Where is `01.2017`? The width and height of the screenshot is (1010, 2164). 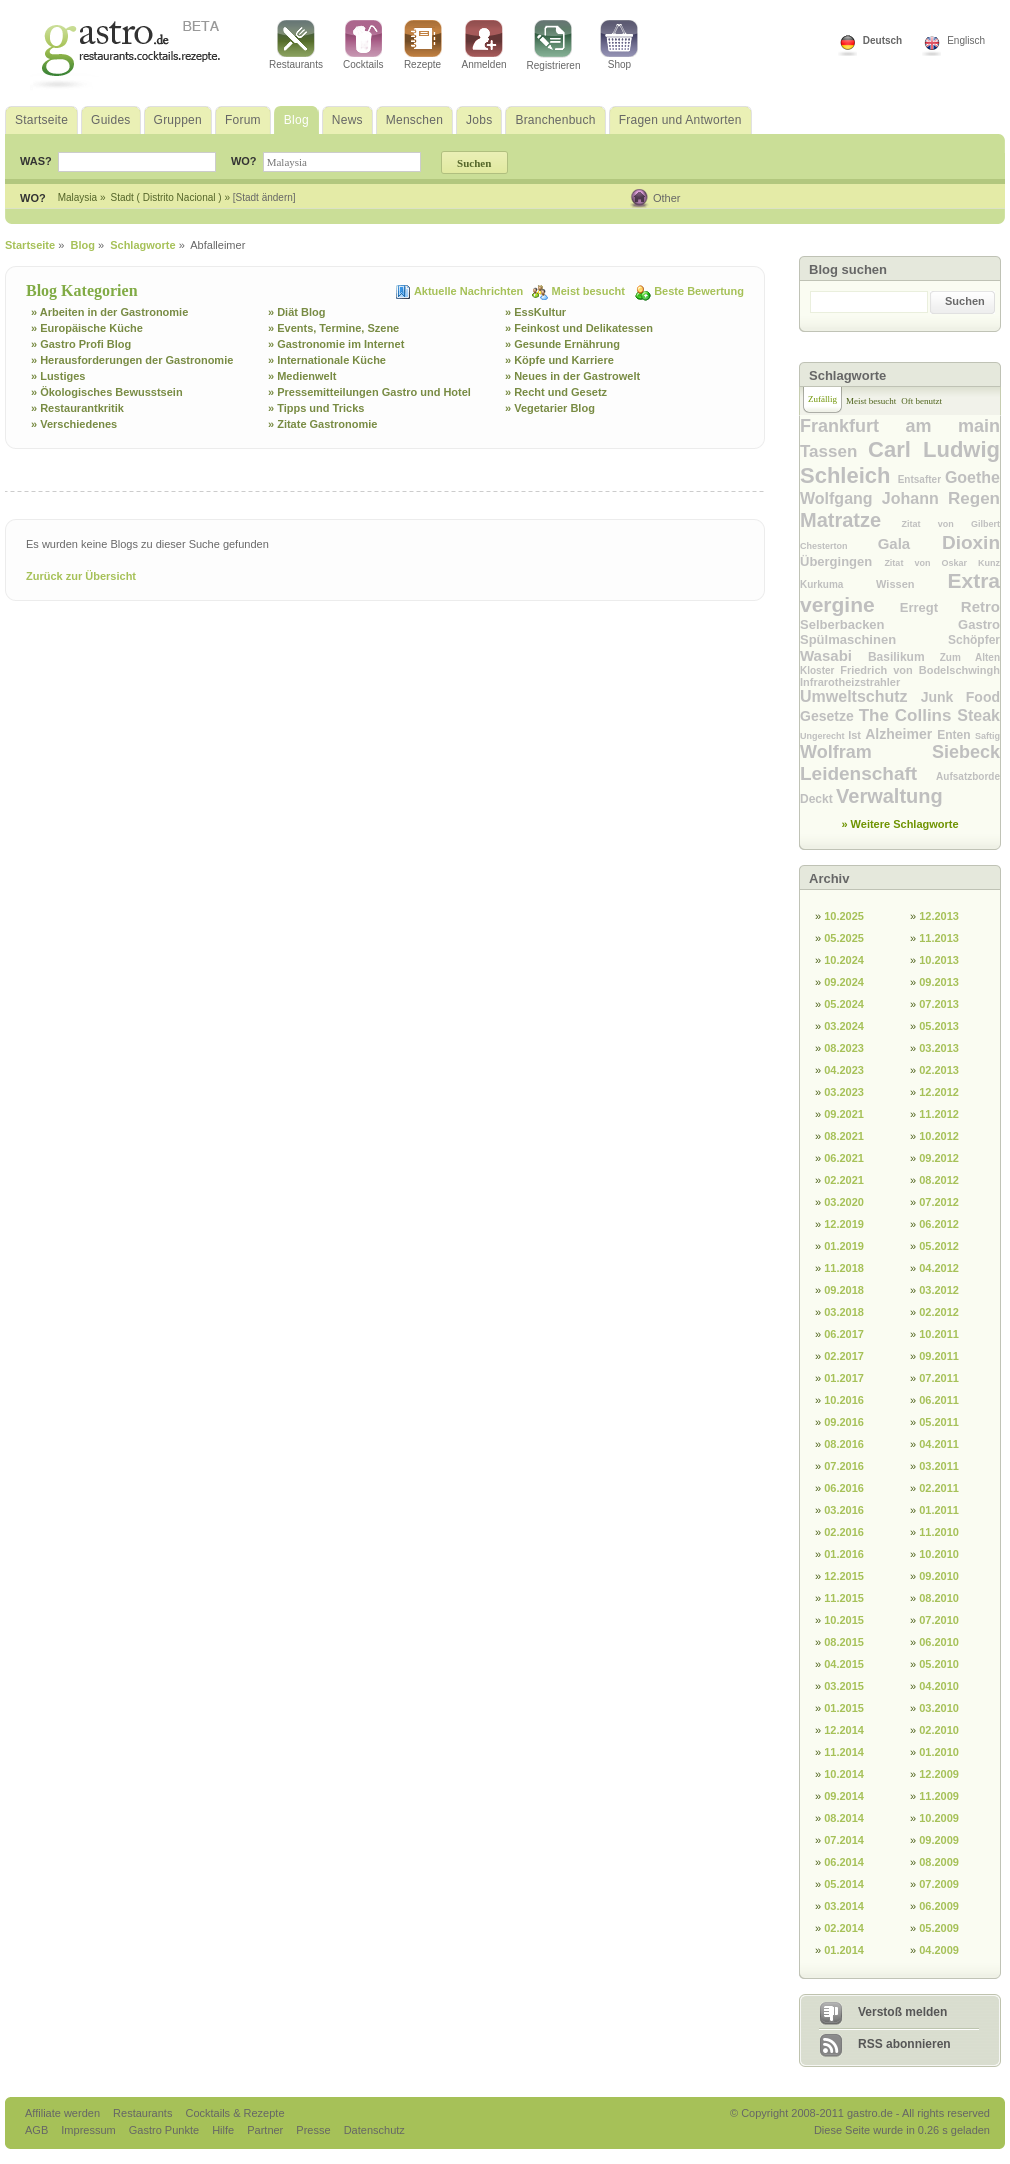
01.2017 is located at coordinates (844, 1378).